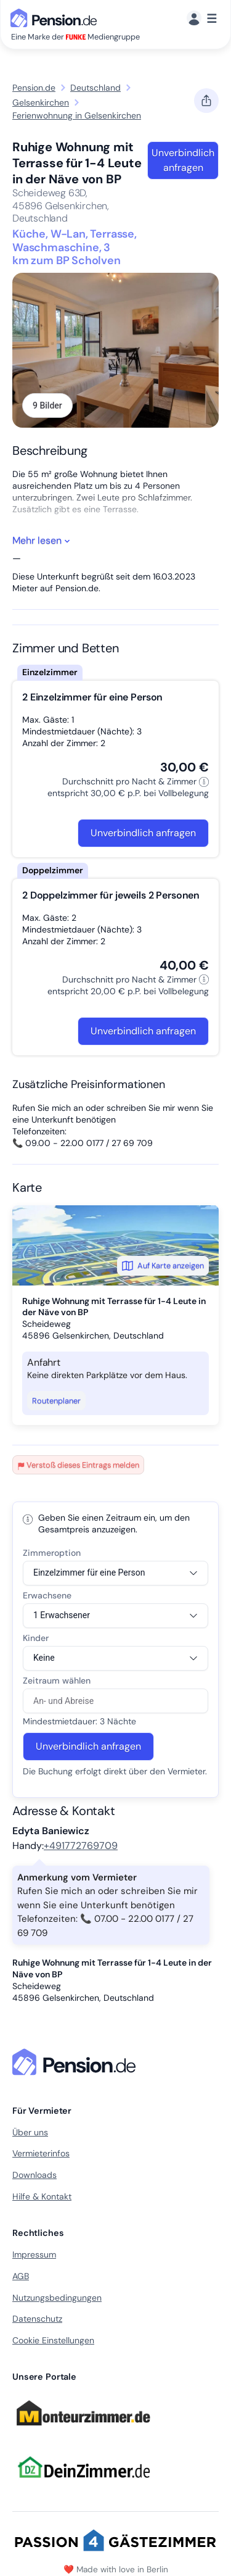  Describe the element at coordinates (30, 2132) in the screenshot. I see `Über uns` at that location.